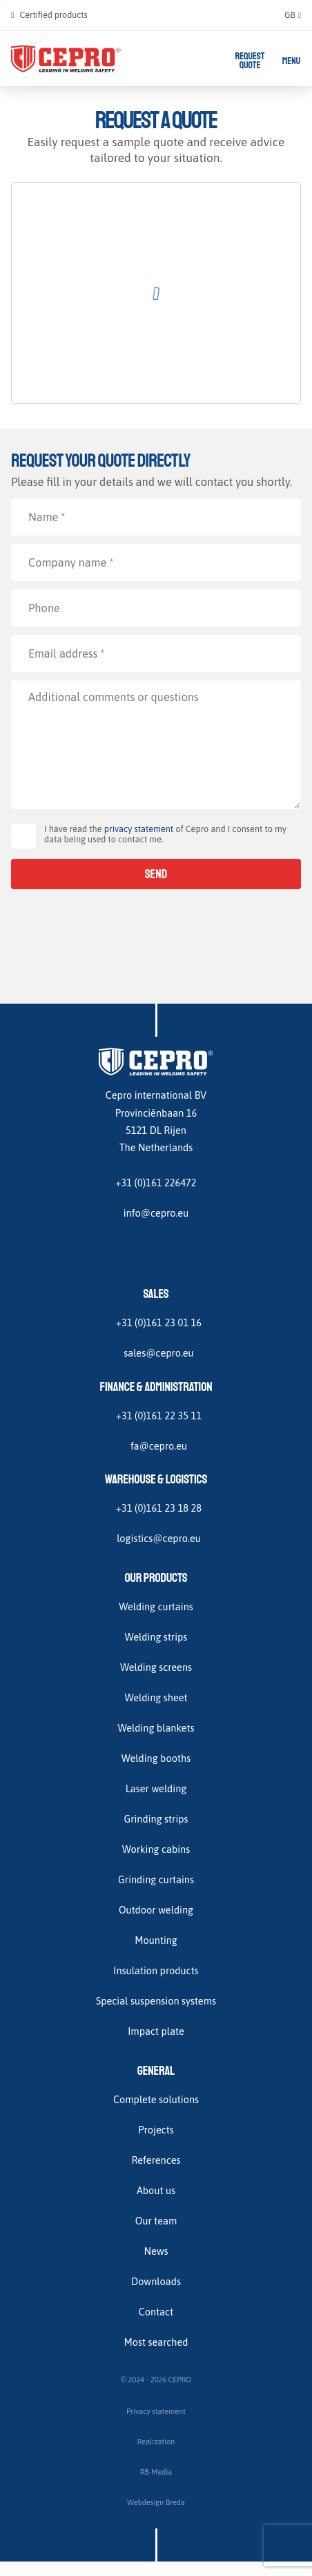 The height and width of the screenshot is (2576, 312). What do you see at coordinates (156, 1940) in the screenshot?
I see `Mounting` at bounding box center [156, 1940].